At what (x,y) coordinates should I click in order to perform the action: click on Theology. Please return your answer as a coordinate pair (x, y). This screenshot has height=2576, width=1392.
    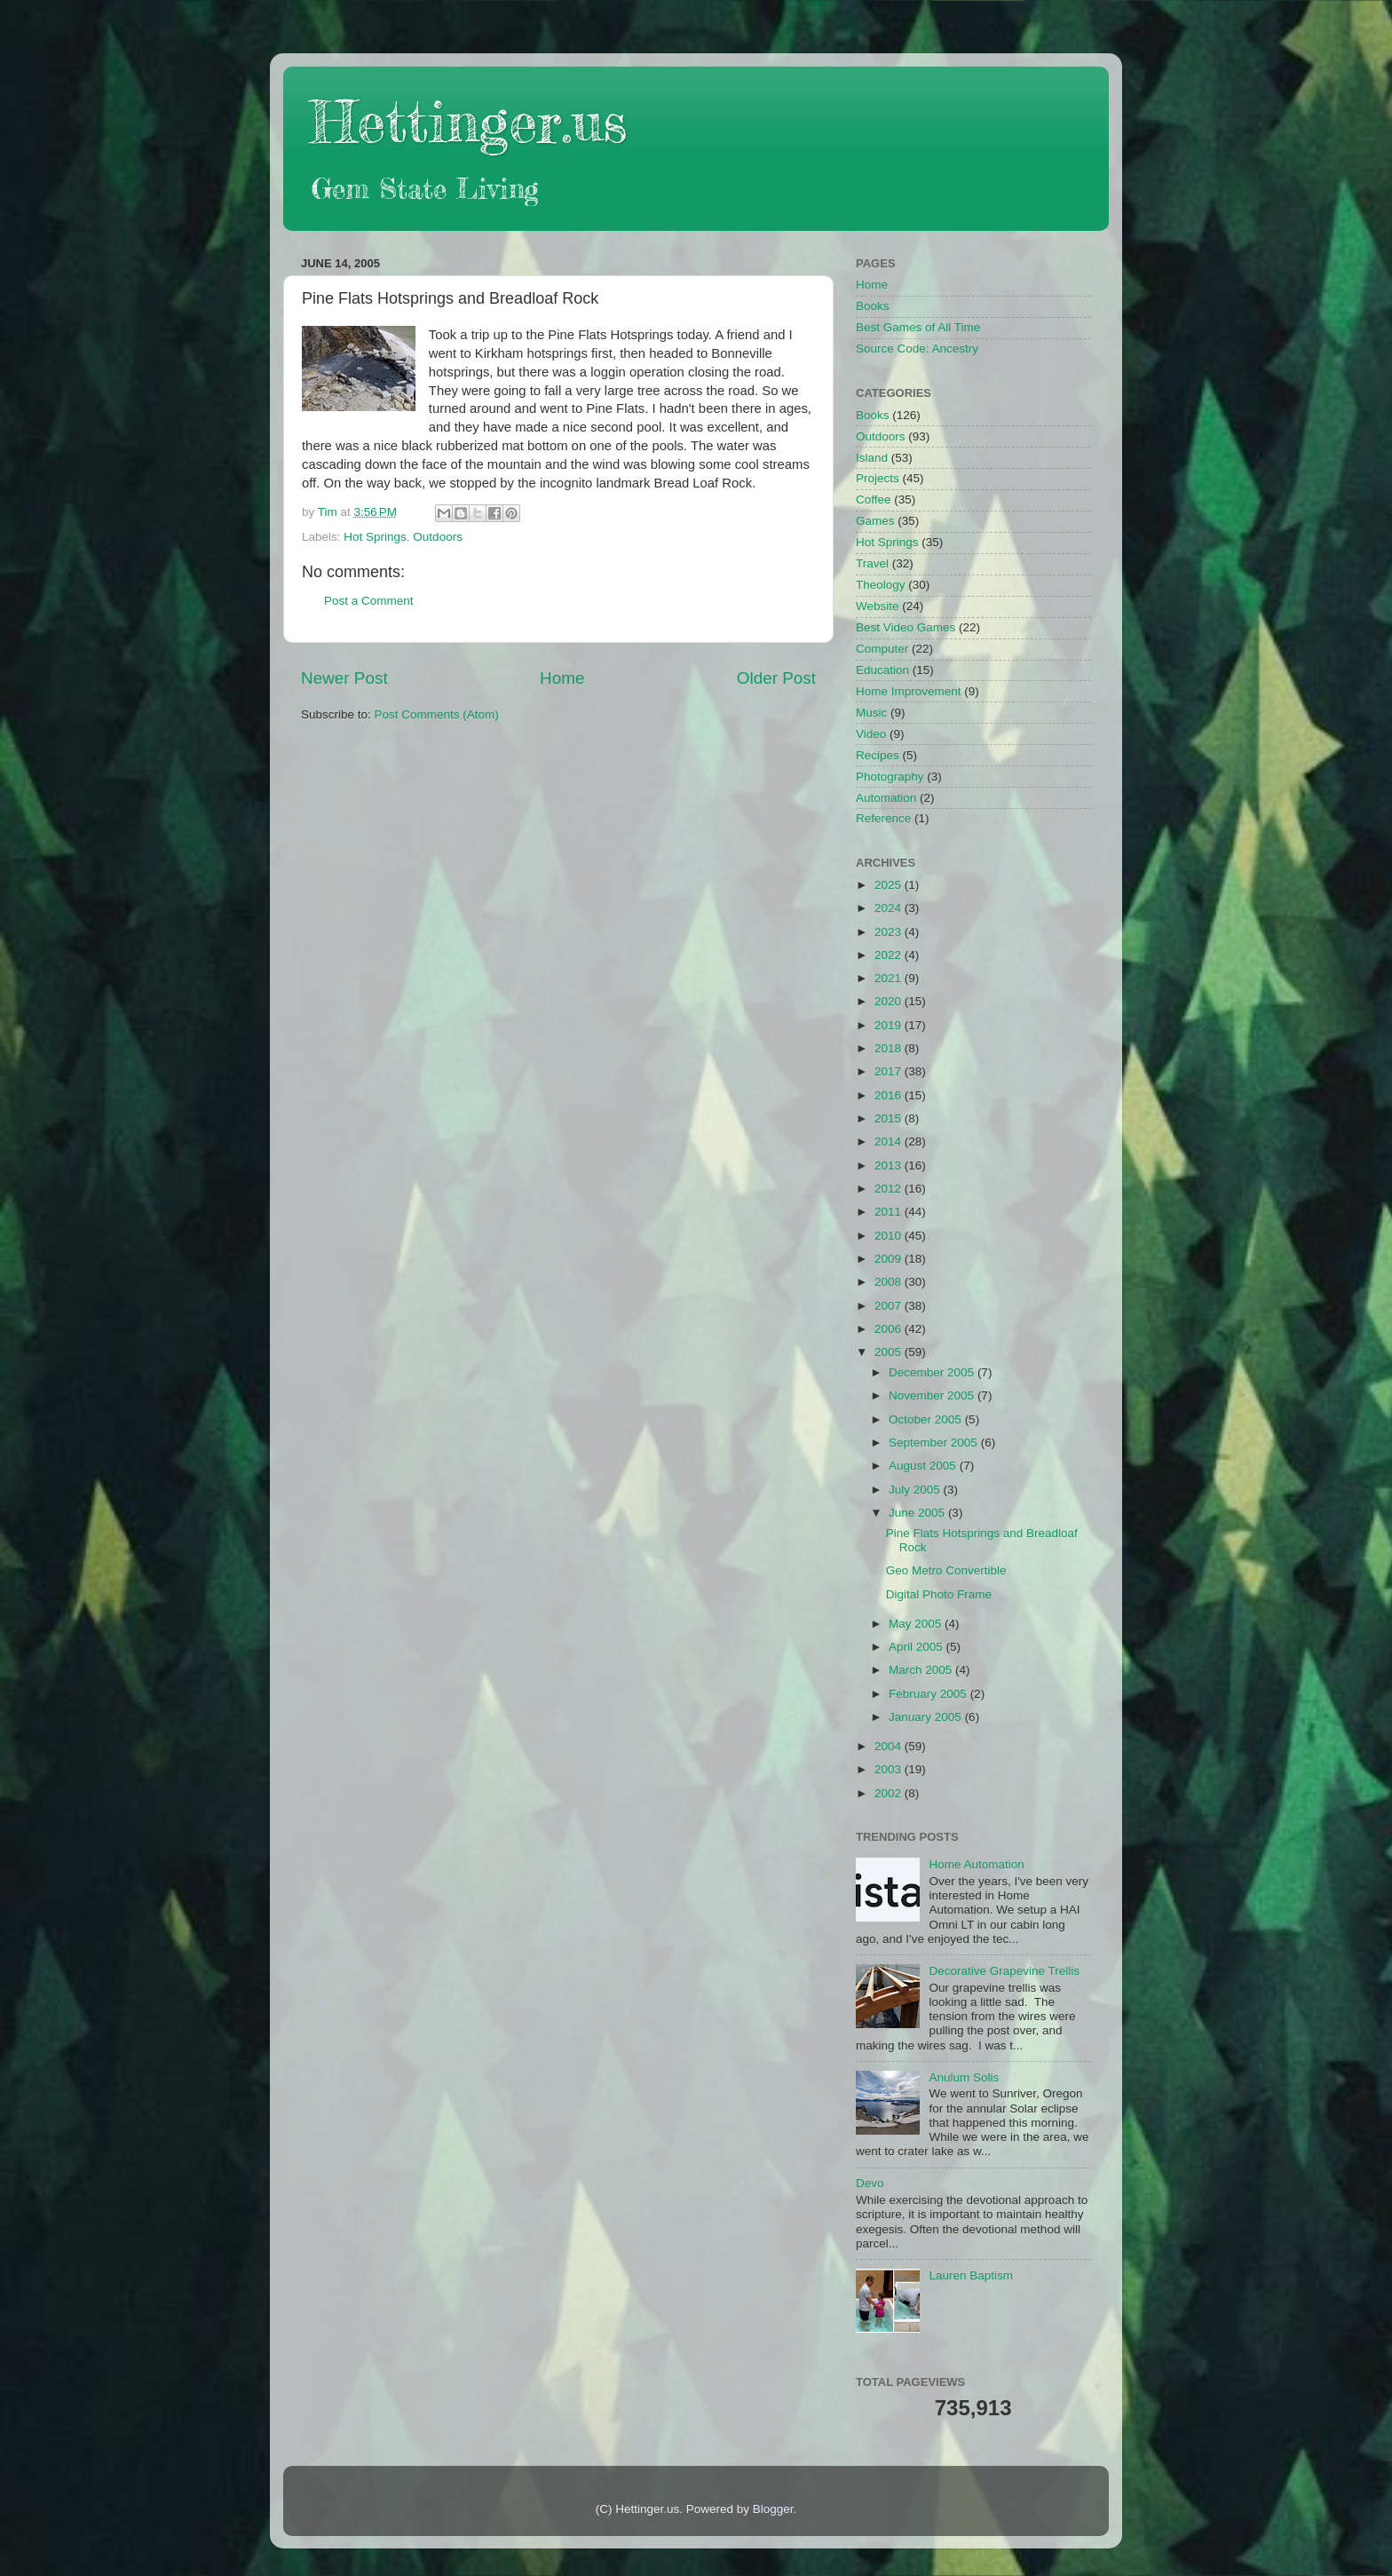
    Looking at the image, I should click on (881, 584).